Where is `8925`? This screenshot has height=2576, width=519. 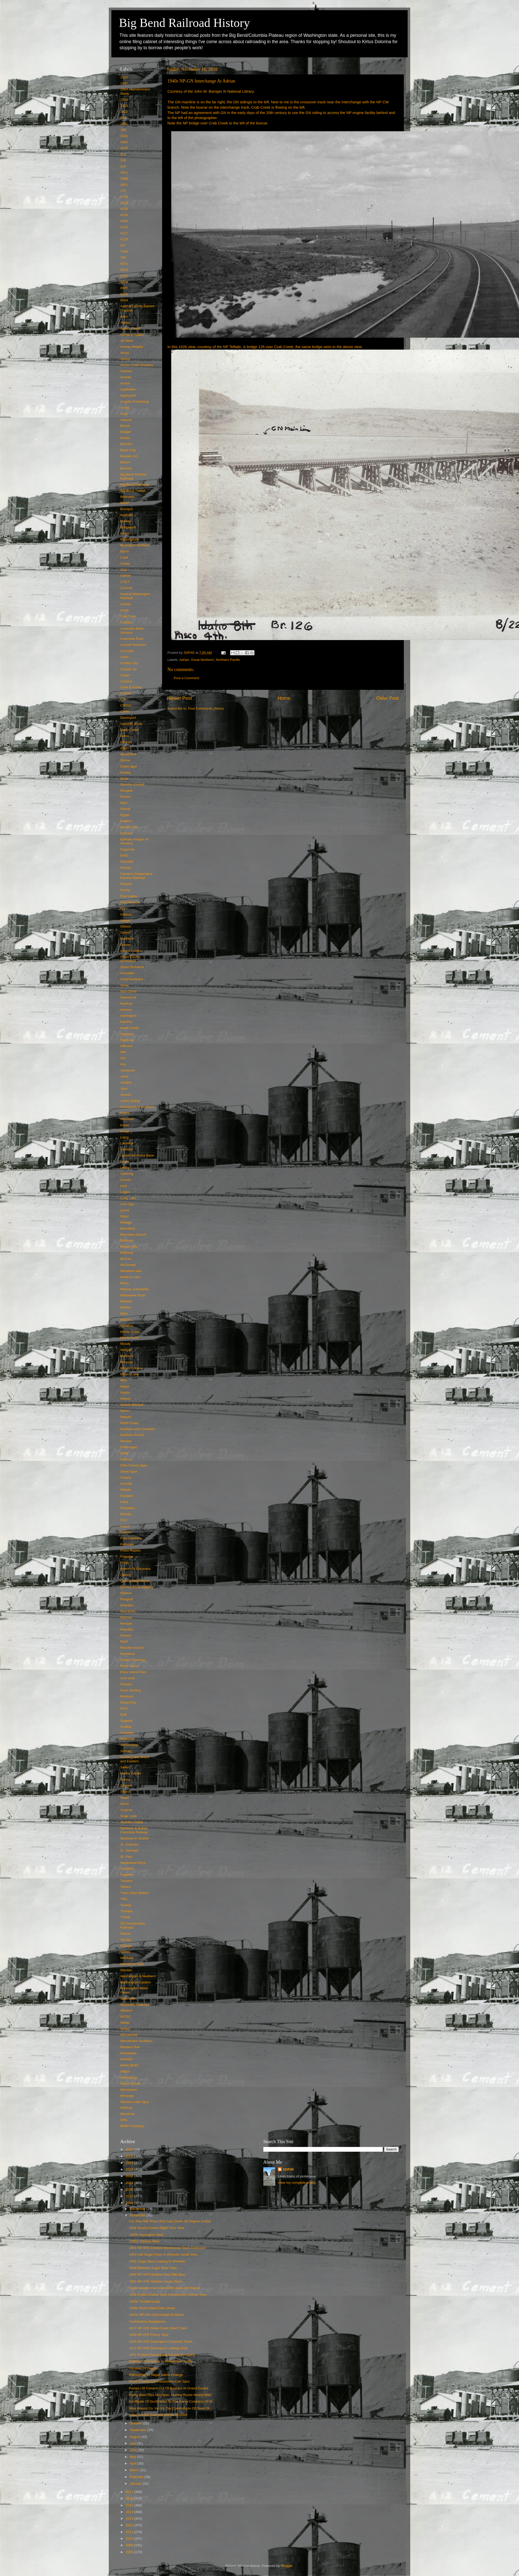 8925 is located at coordinates (124, 288).